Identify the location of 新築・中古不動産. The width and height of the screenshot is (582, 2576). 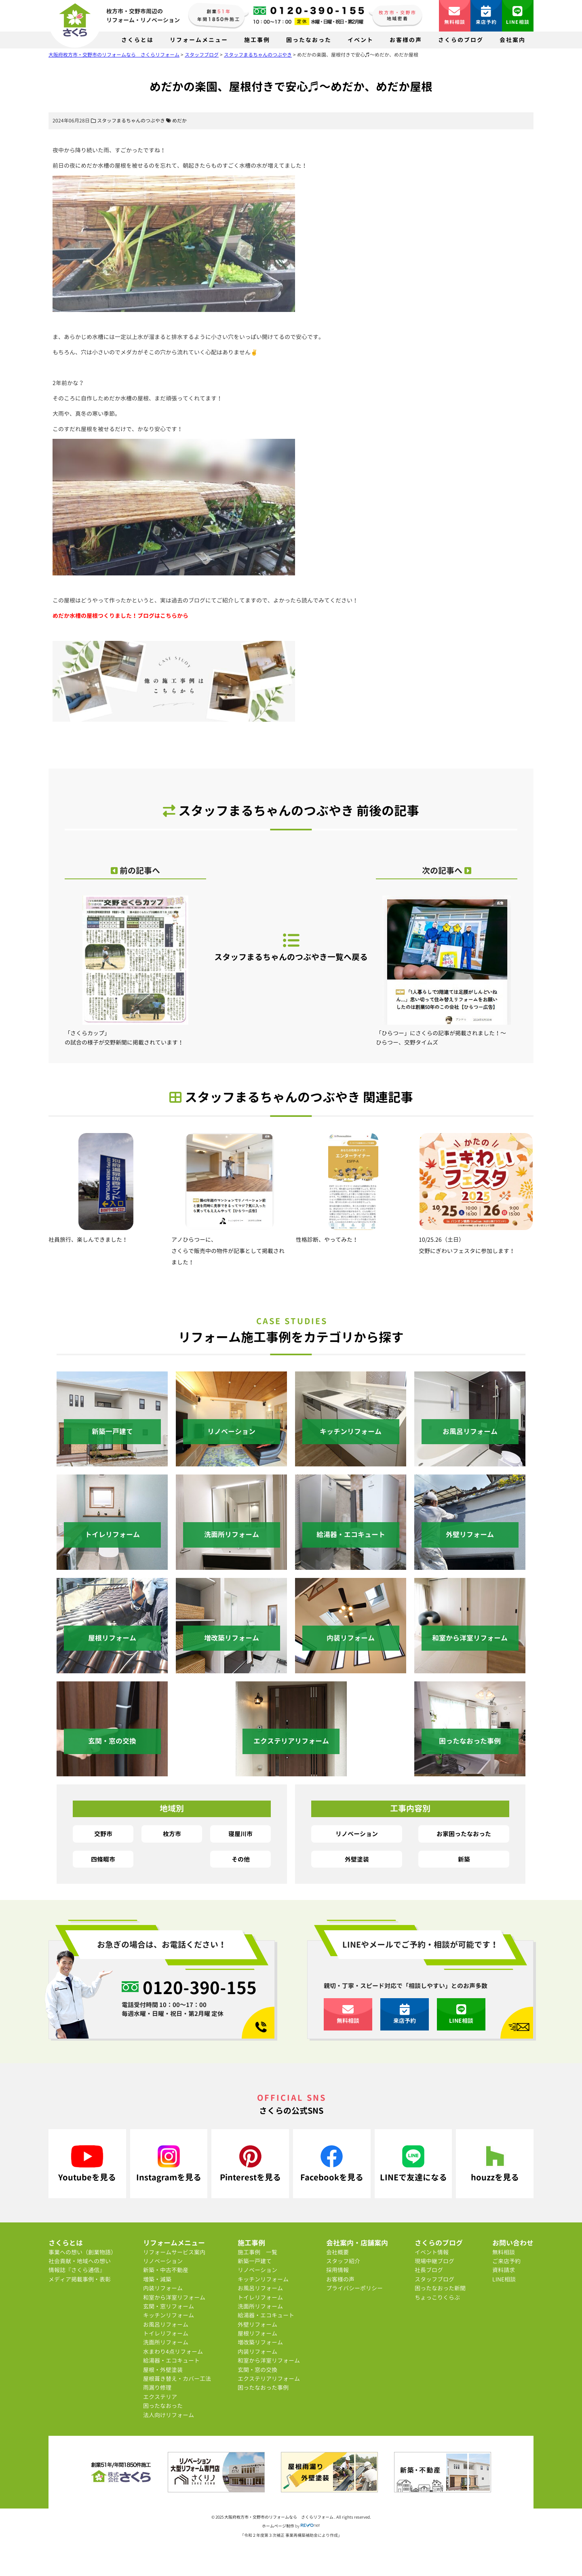
(165, 2270).